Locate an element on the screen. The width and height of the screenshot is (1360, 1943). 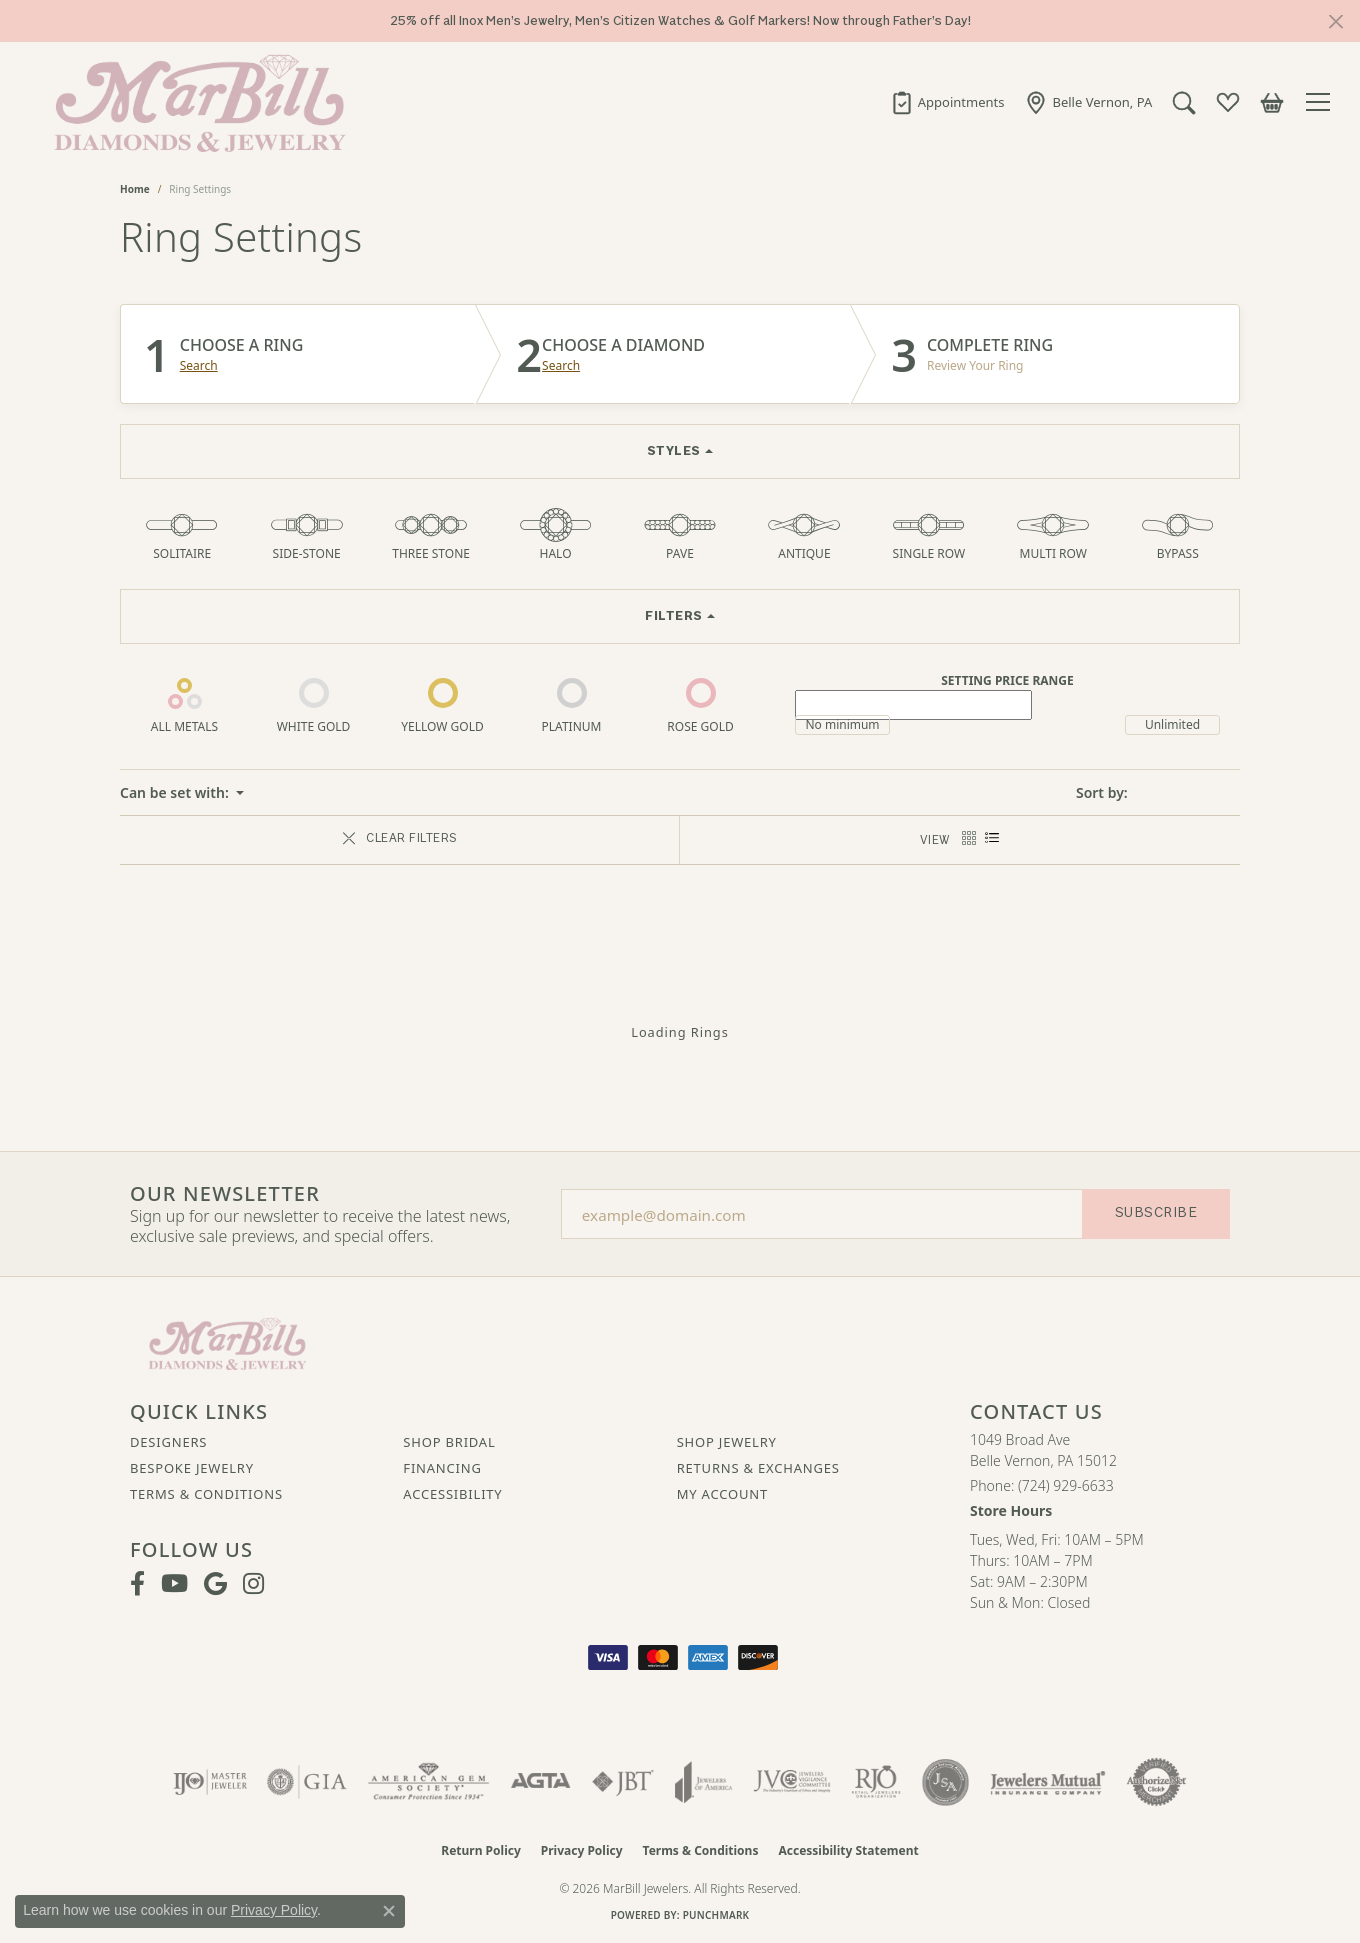
[Visit the gia website] is located at coordinates (307, 1782).